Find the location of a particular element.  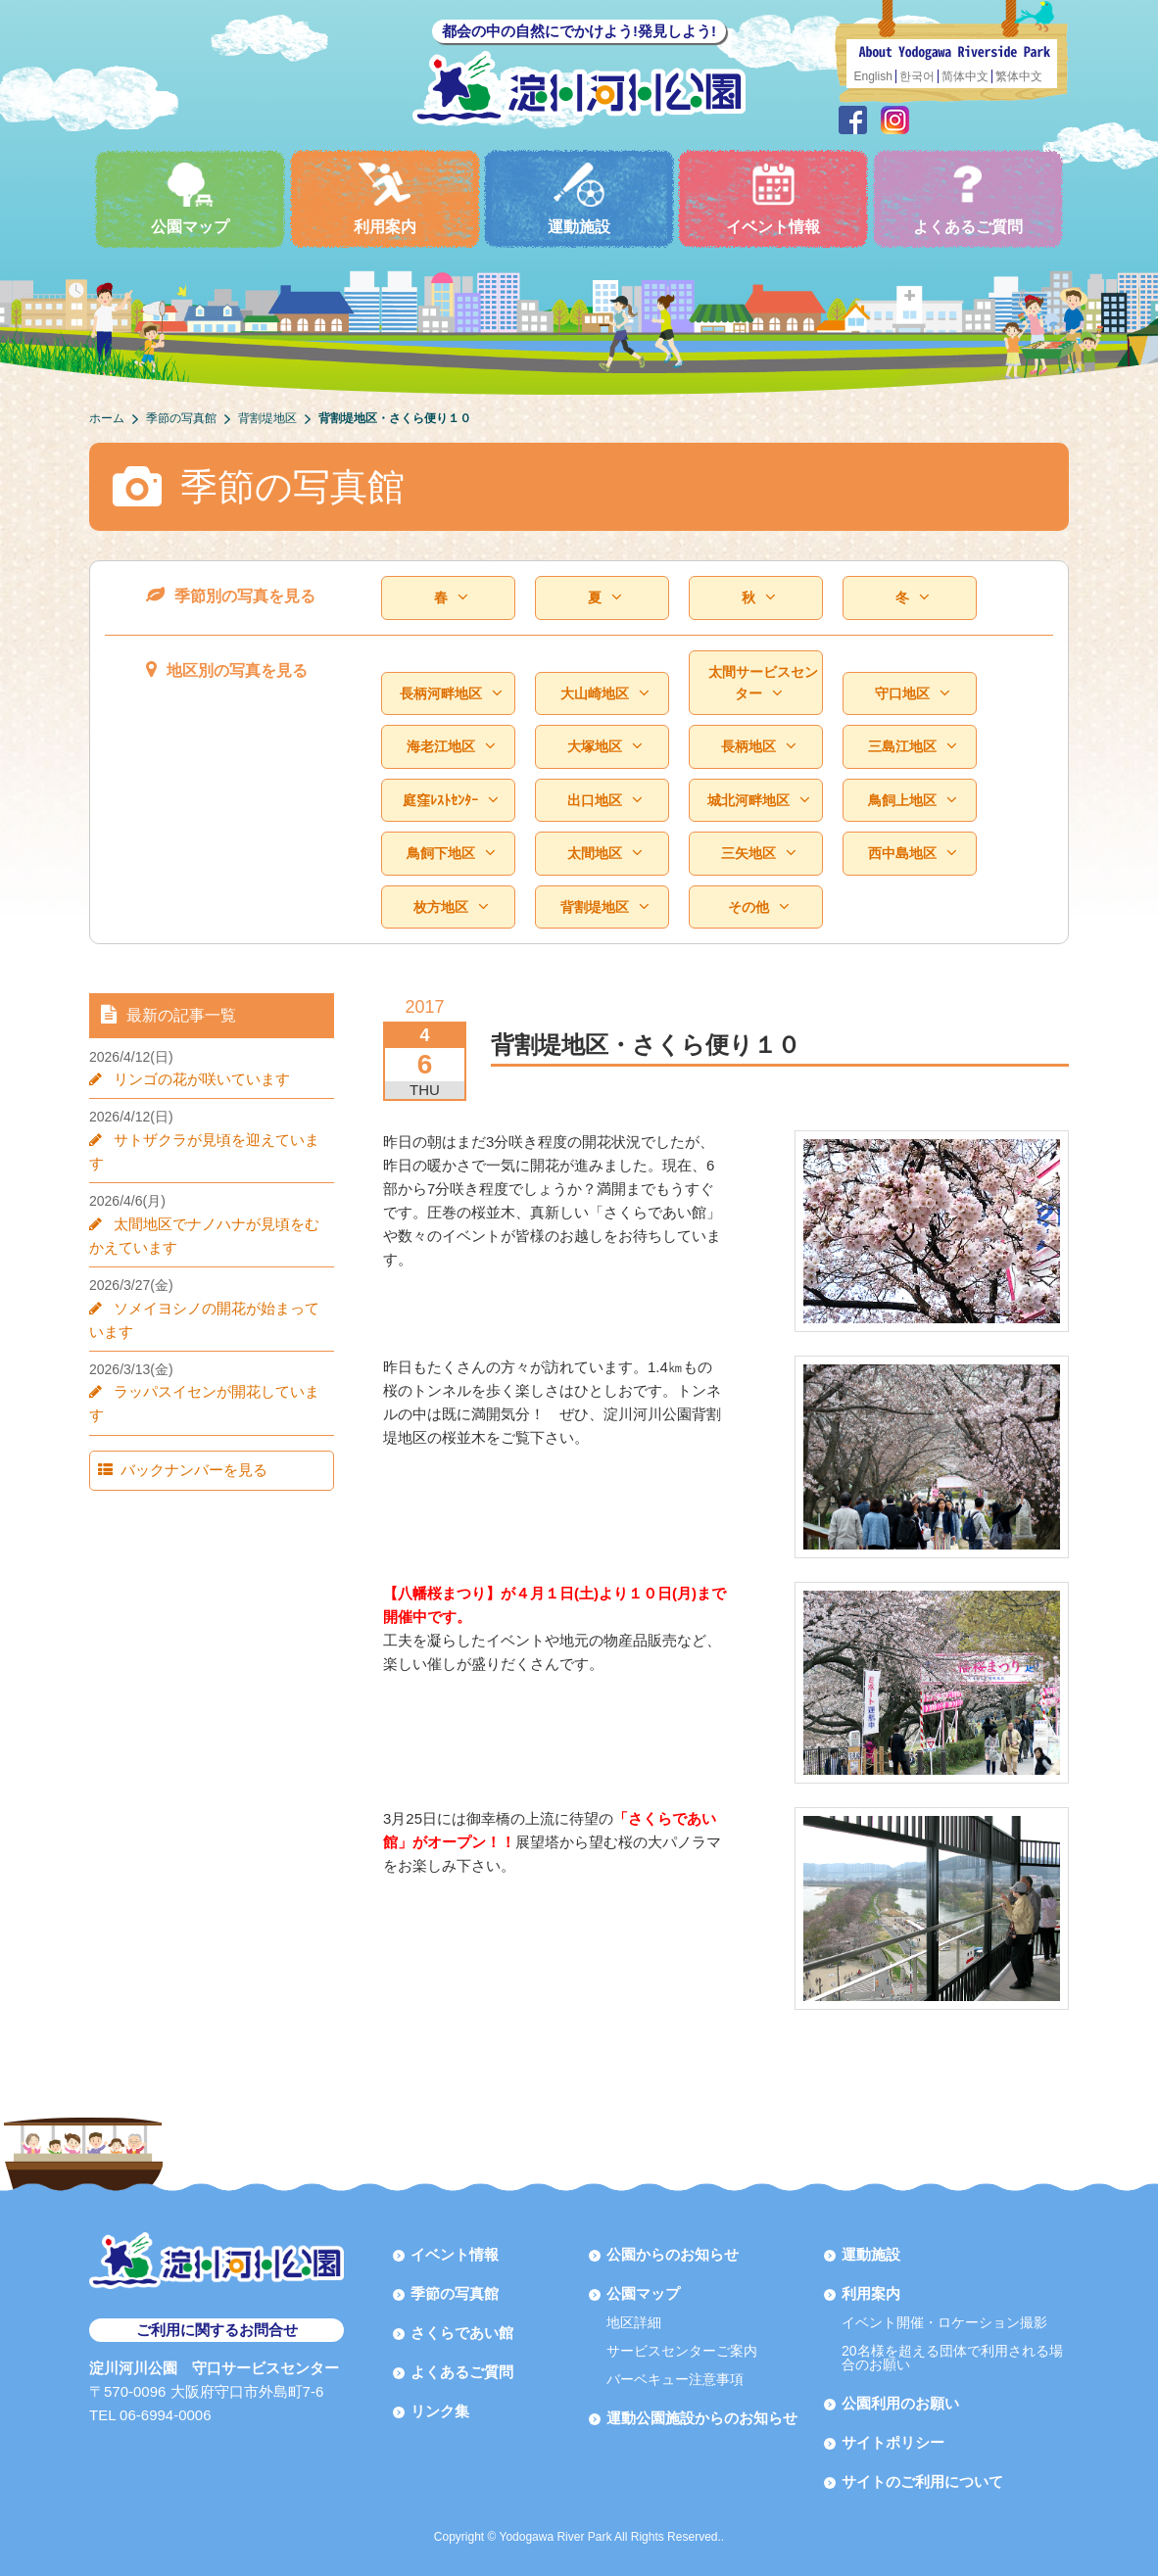

公園からのお知らせ is located at coordinates (672, 2254).